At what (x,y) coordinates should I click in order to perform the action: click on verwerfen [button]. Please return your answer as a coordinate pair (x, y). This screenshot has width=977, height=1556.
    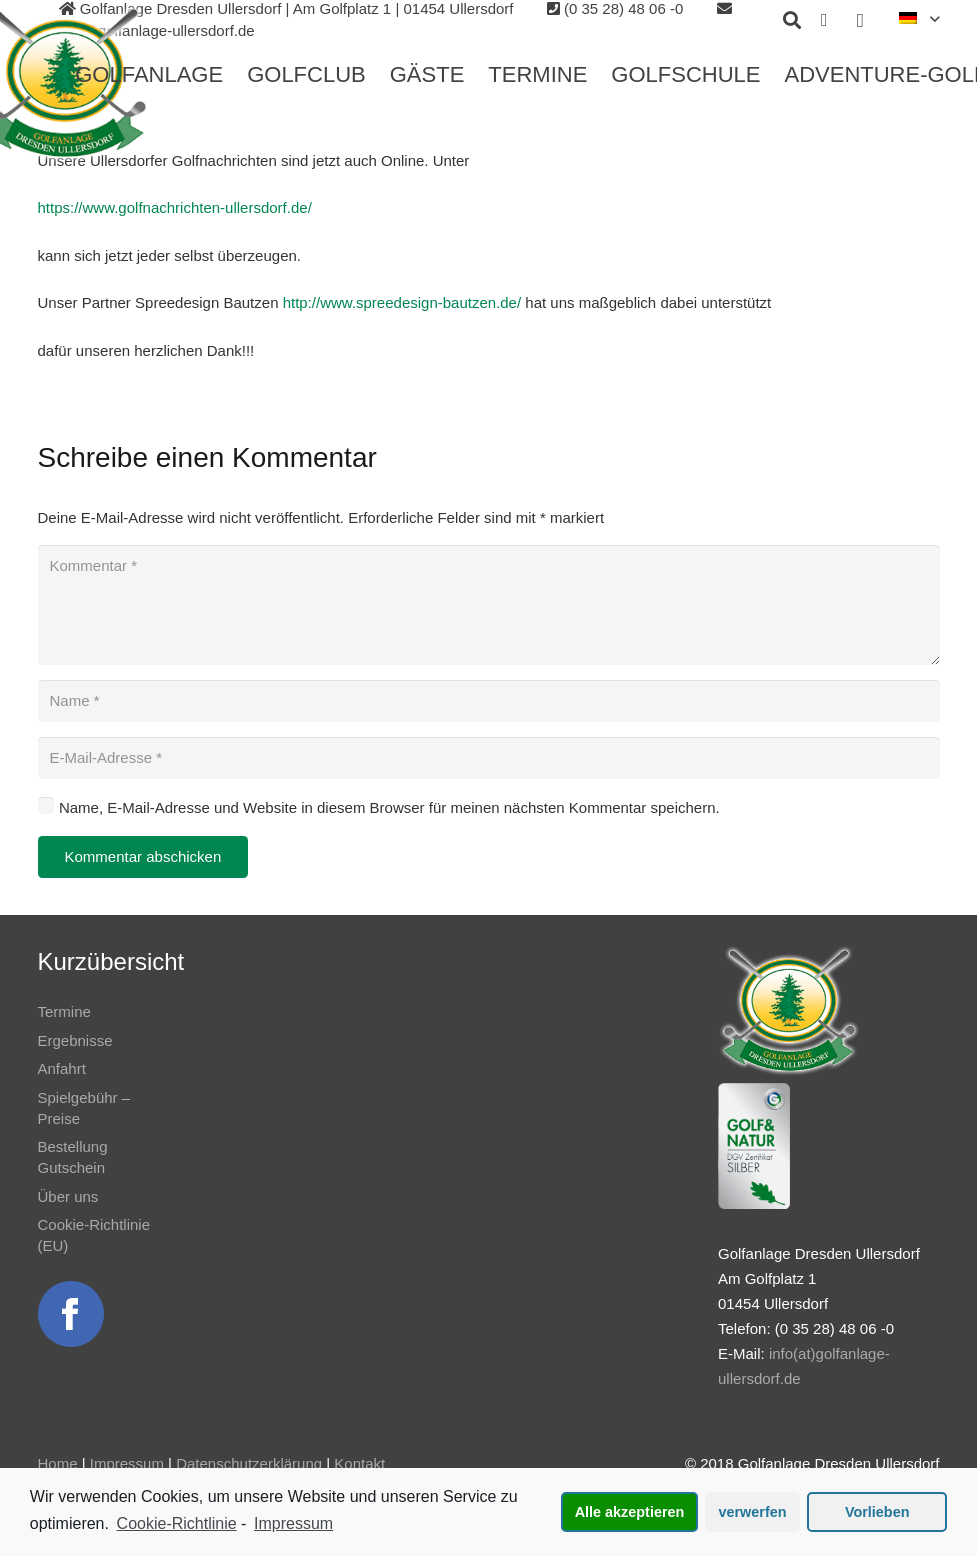
    Looking at the image, I should click on (753, 1512).